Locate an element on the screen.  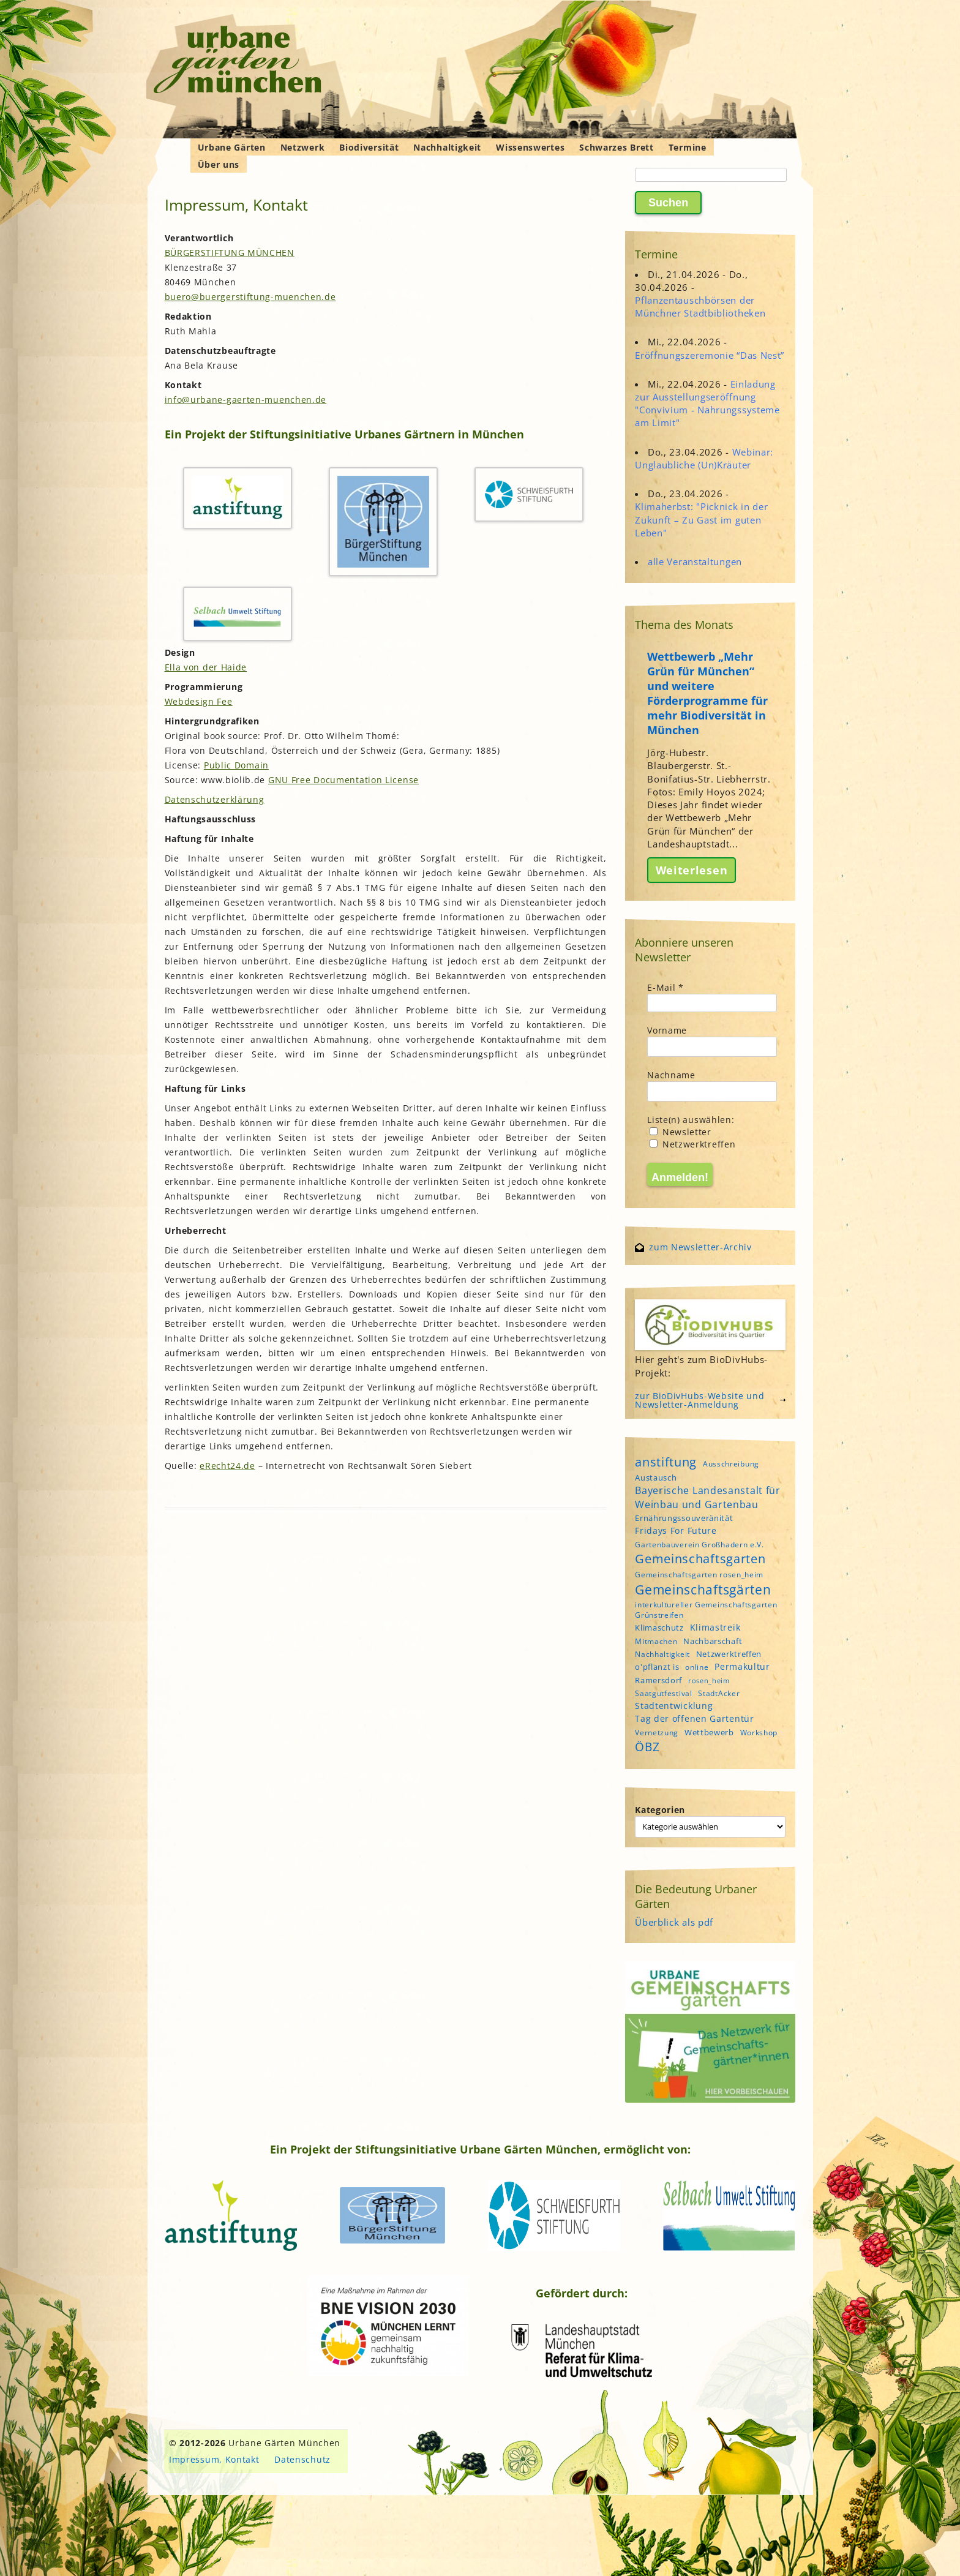
BÜRGERSTIFTUNG MÜNCHEN is located at coordinates (229, 252).